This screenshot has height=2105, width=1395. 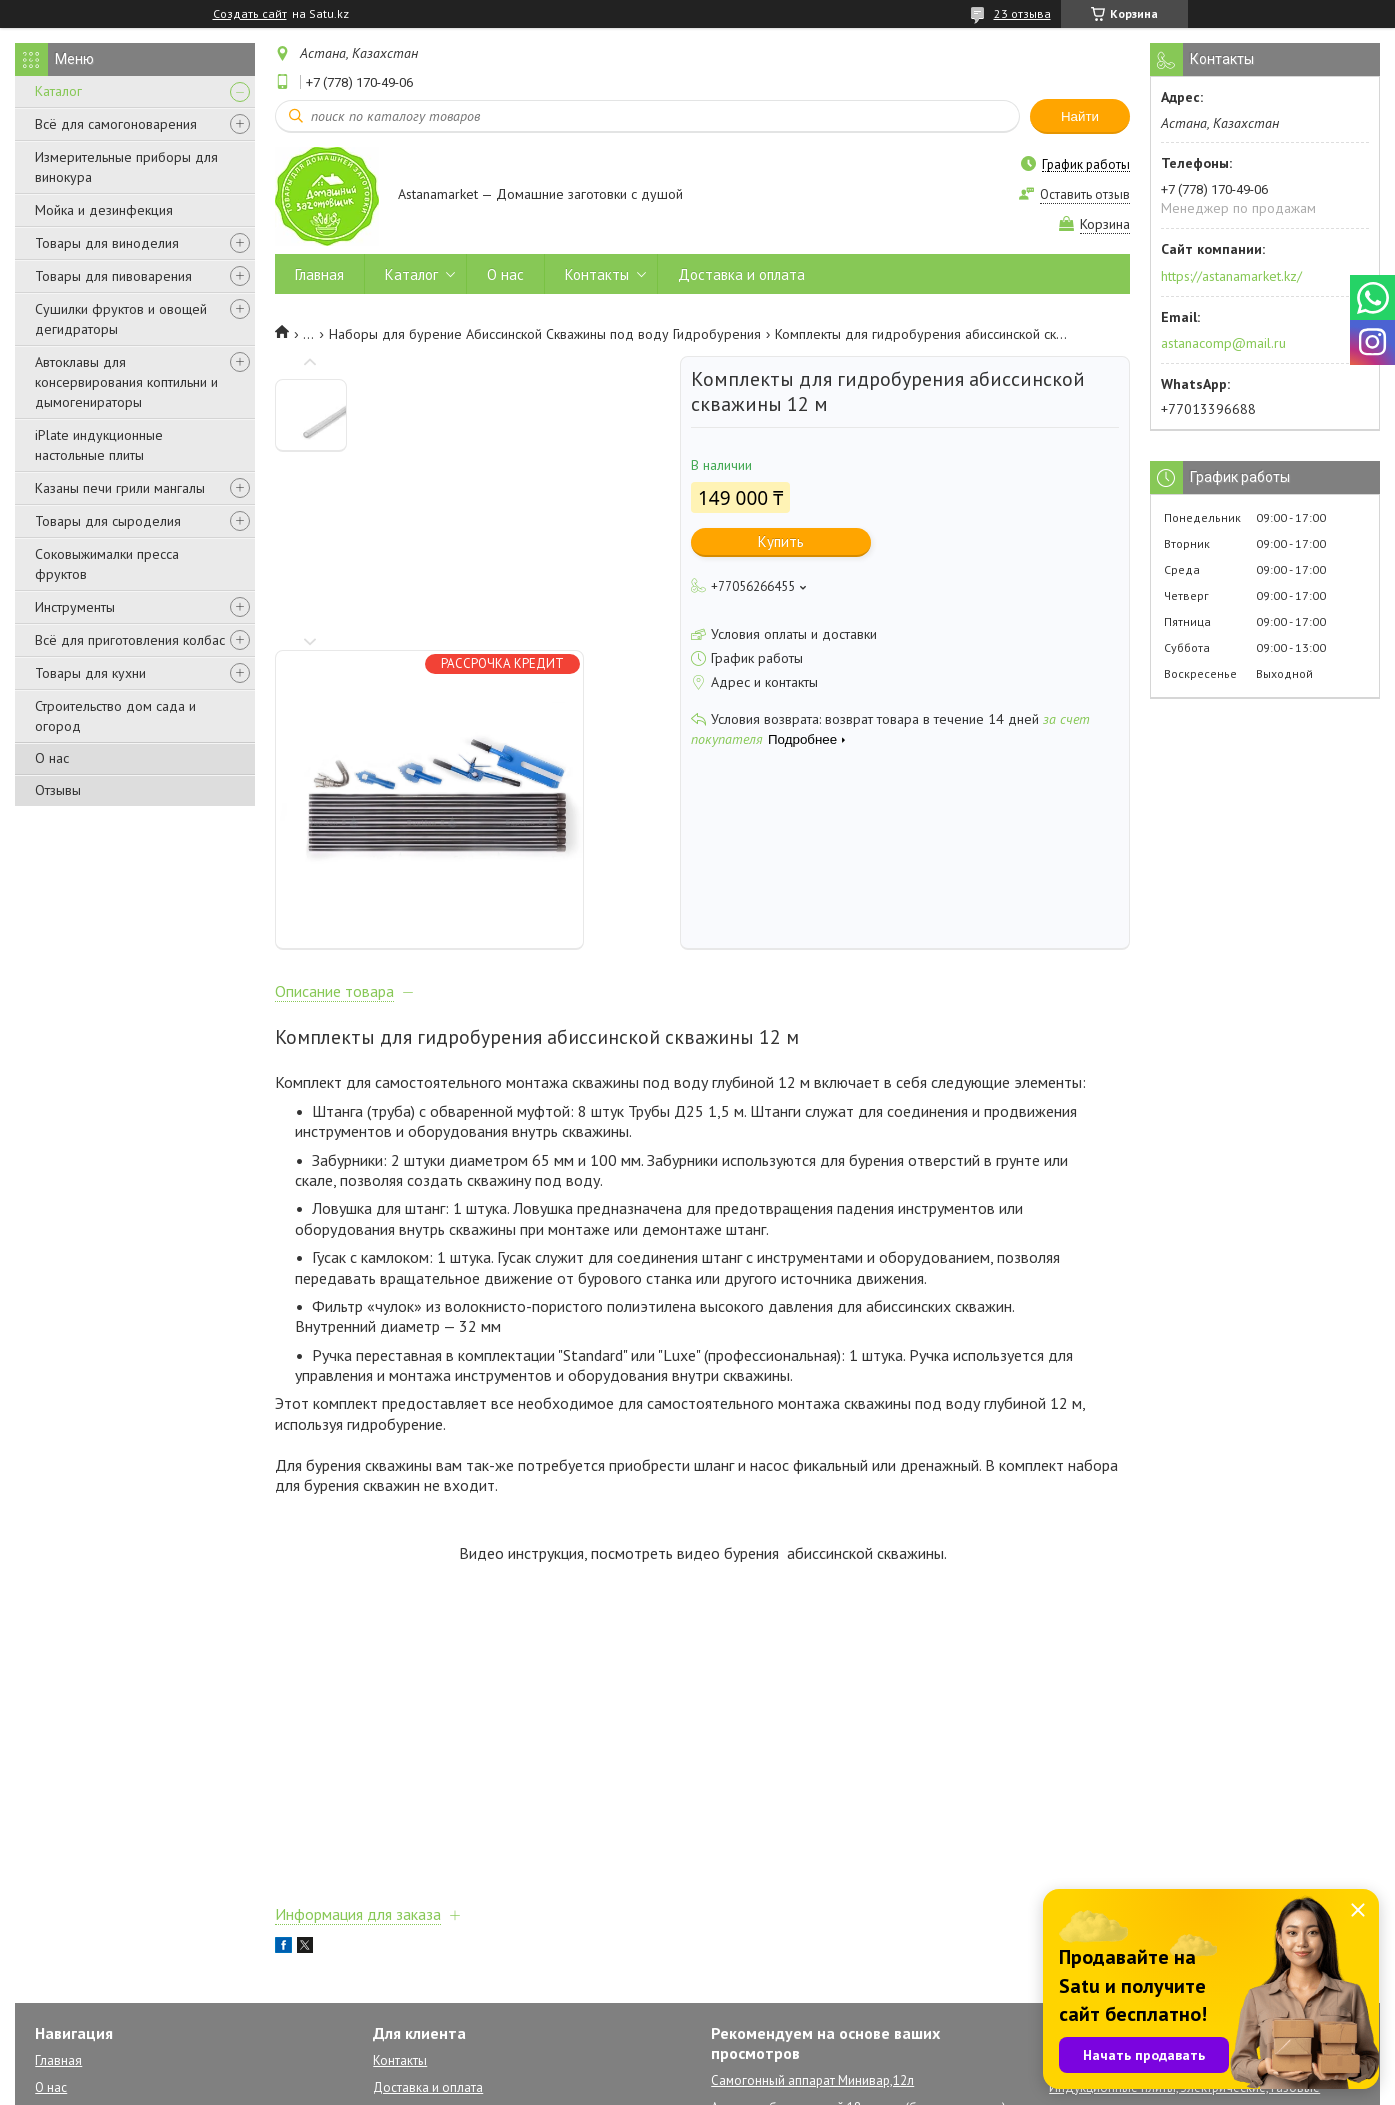 I want to click on Индукционная настольная плитка iPlate YZ-T24, so click(x=850, y=1965).